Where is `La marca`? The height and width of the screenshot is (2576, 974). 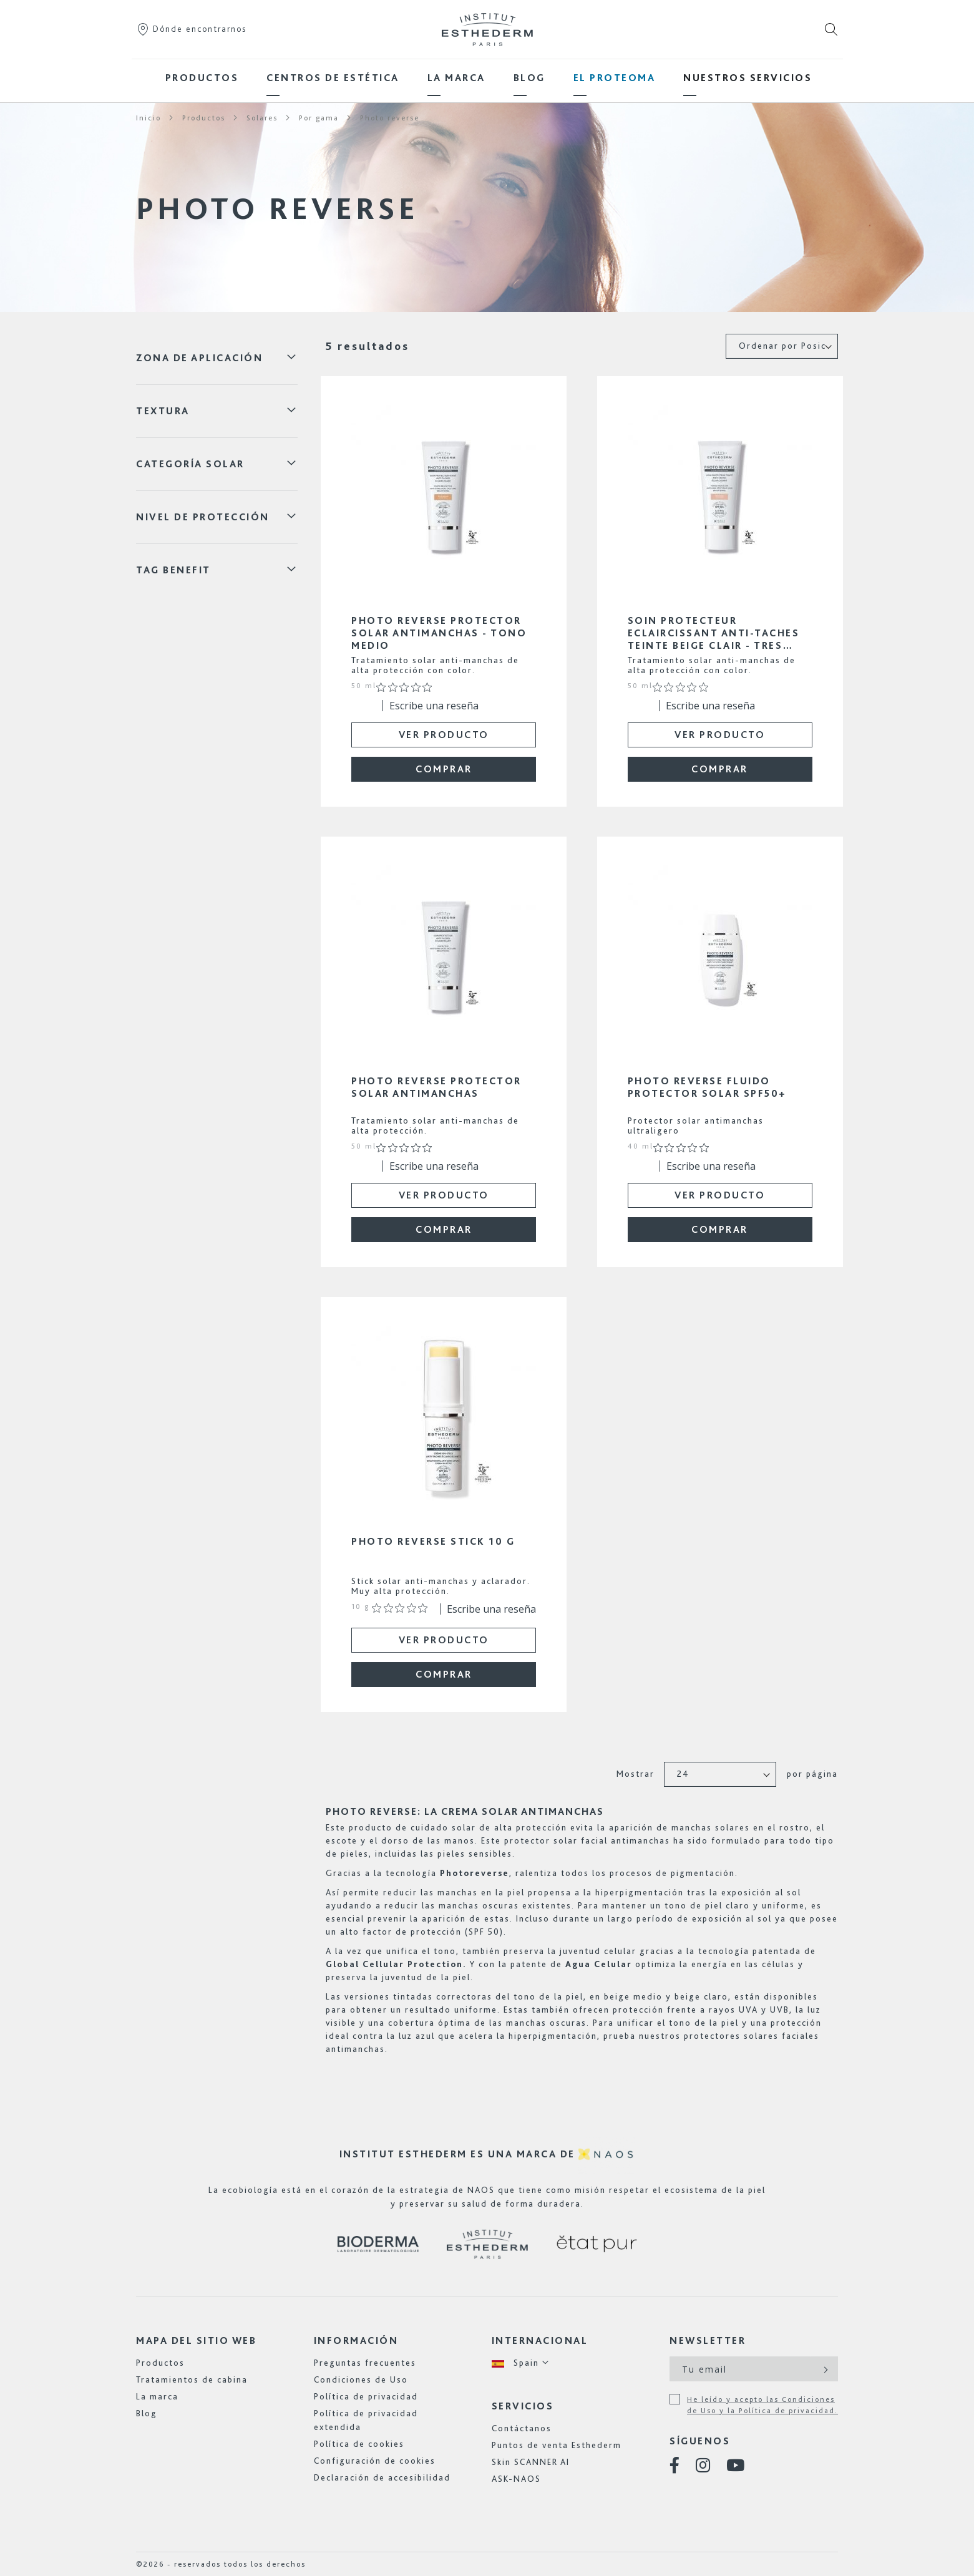 La marca is located at coordinates (157, 2396).